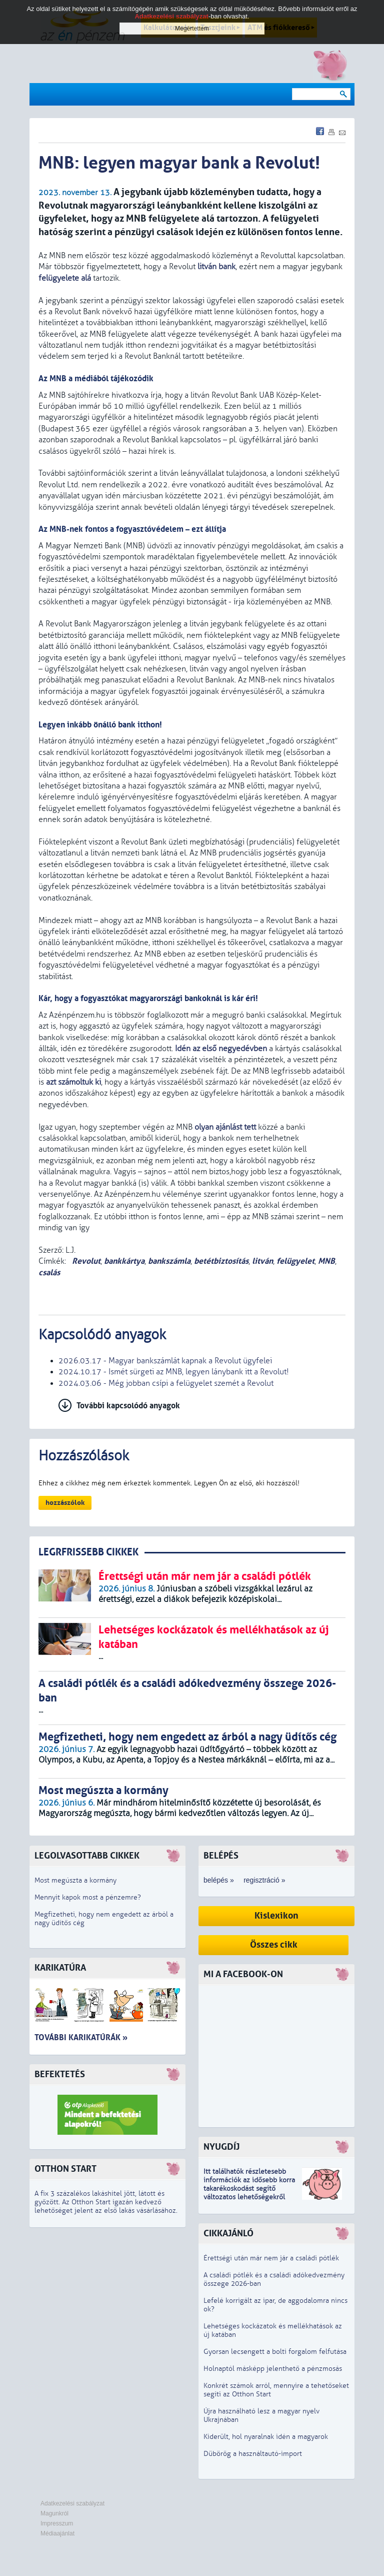 The width and height of the screenshot is (384, 2576). What do you see at coordinates (326, 1261) in the screenshot?
I see `MNB` at bounding box center [326, 1261].